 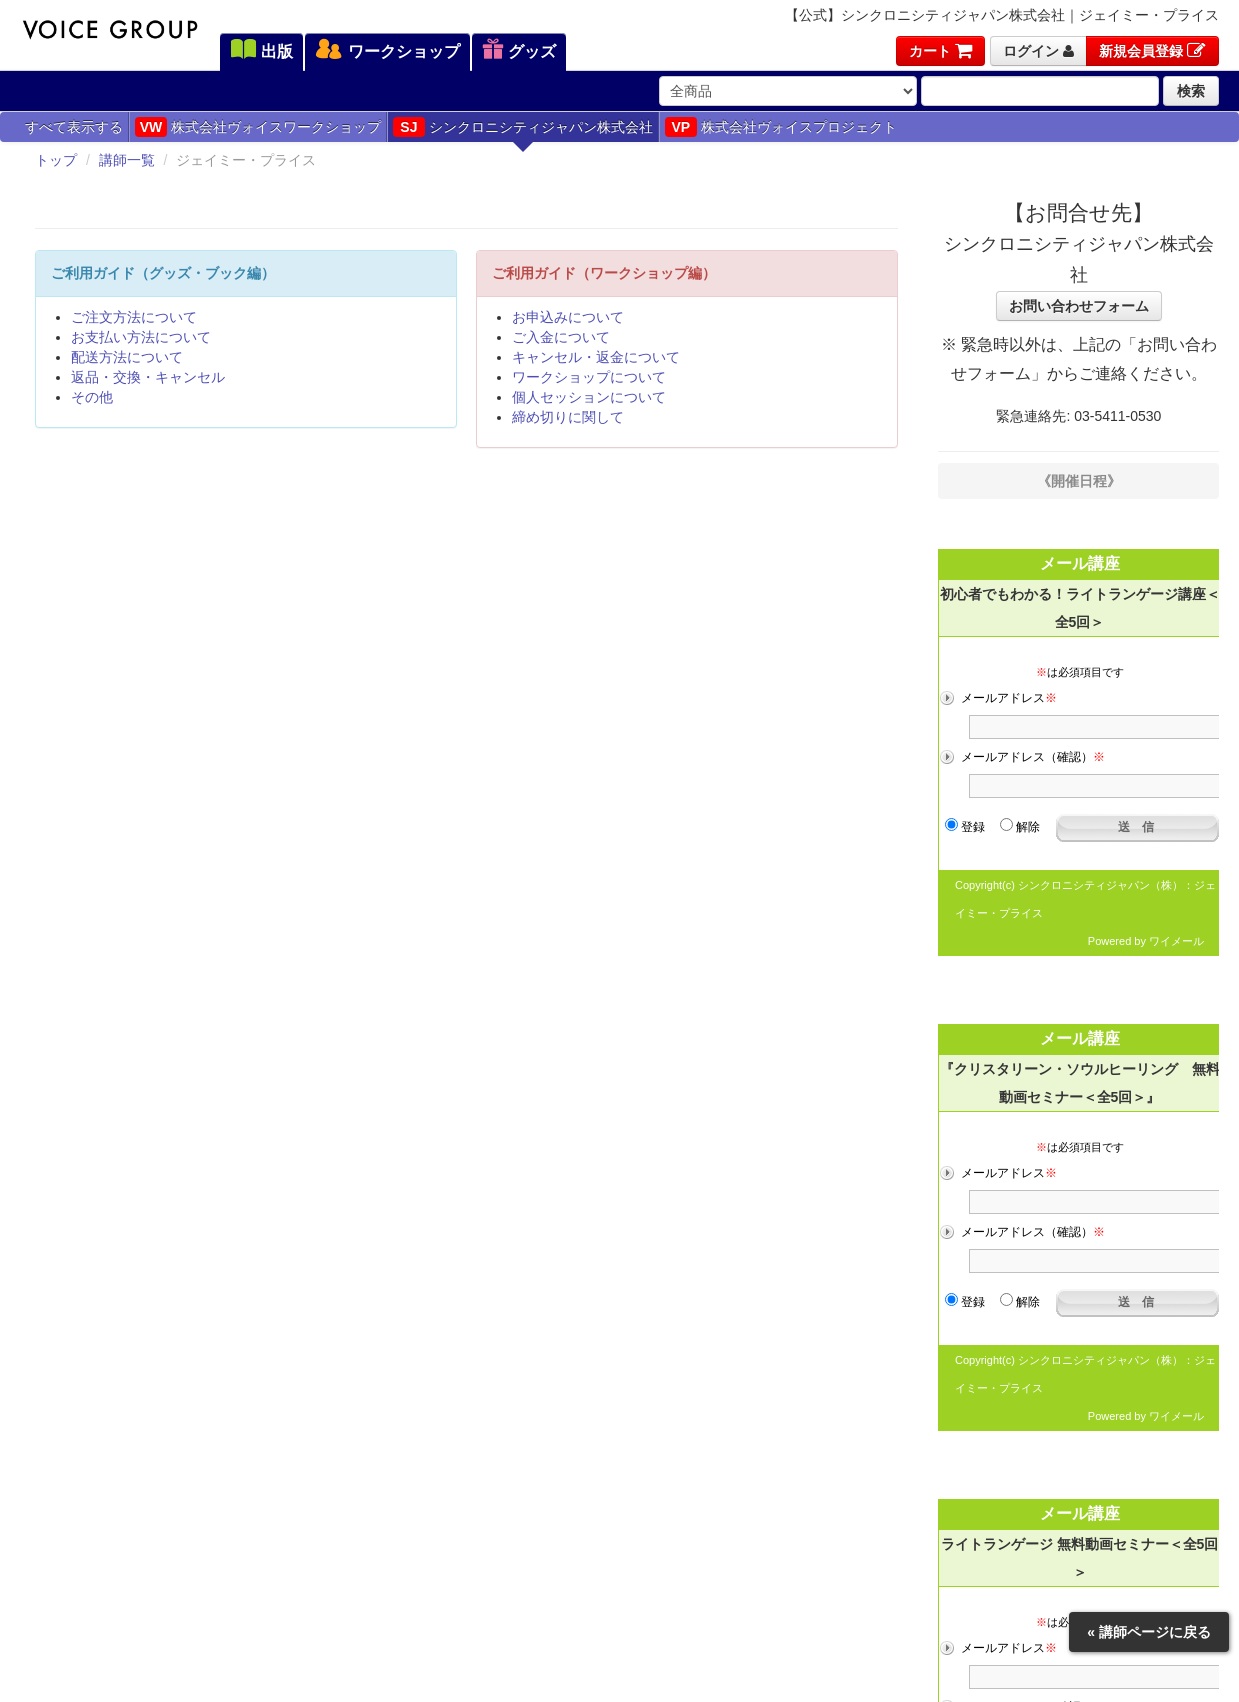 What do you see at coordinates (1038, 51) in the screenshot?
I see `ログイン` at bounding box center [1038, 51].